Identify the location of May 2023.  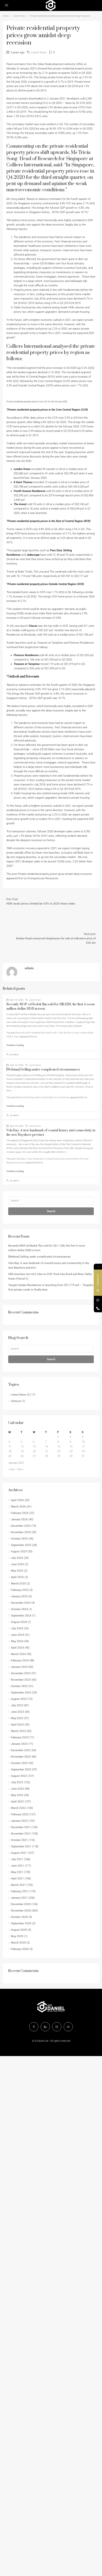
(17, 1718).